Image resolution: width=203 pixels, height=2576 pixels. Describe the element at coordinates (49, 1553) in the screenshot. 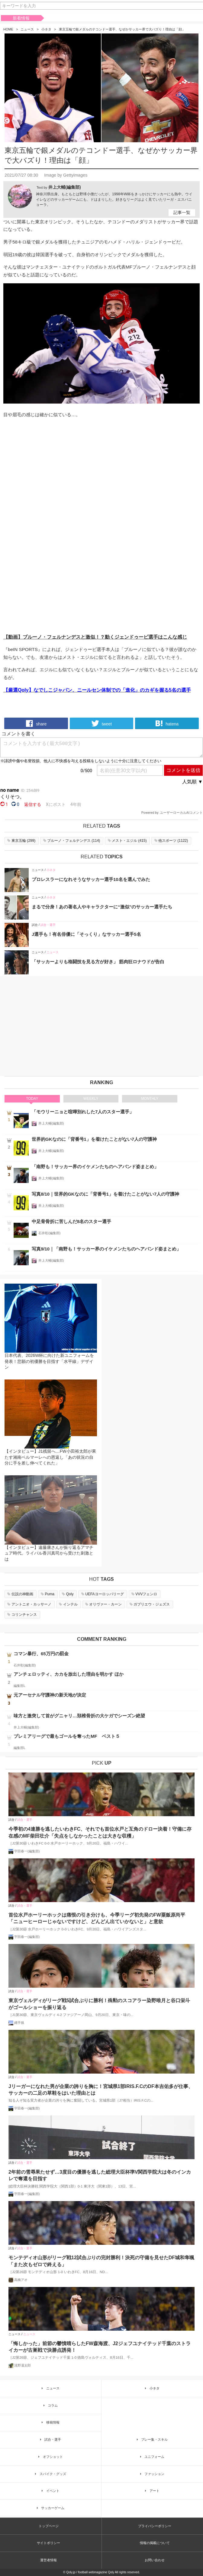

I see `【インタビュー】遠藤康さんが振り返るアマチュア時代。ライバル香川真司から受けた刺激とは` at that location.